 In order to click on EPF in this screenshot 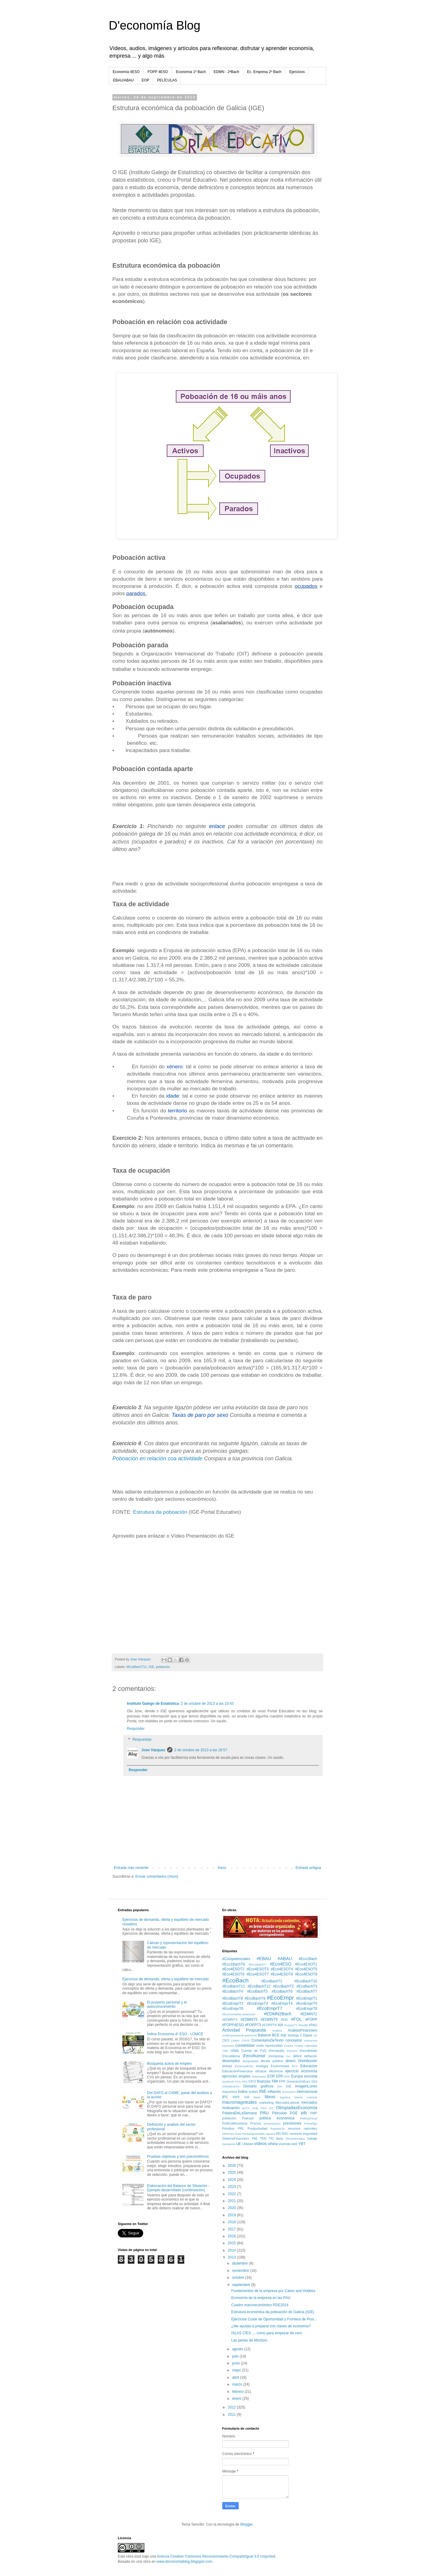, I will do `click(287, 2076)`.